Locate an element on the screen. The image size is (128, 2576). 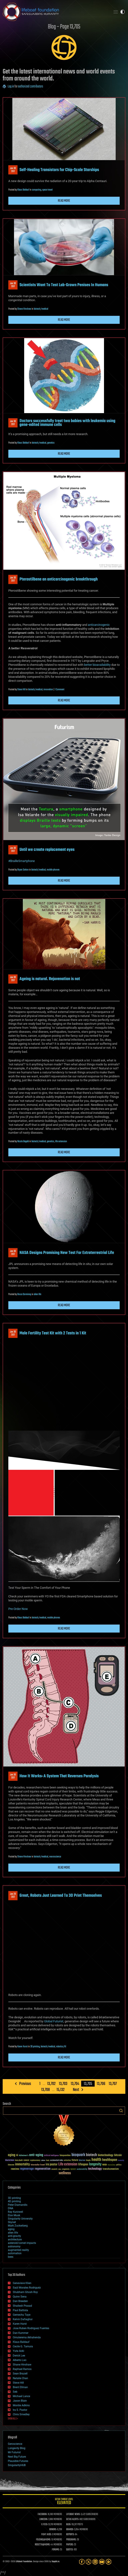
Jan 302017 is located at coordinates (13, 170).